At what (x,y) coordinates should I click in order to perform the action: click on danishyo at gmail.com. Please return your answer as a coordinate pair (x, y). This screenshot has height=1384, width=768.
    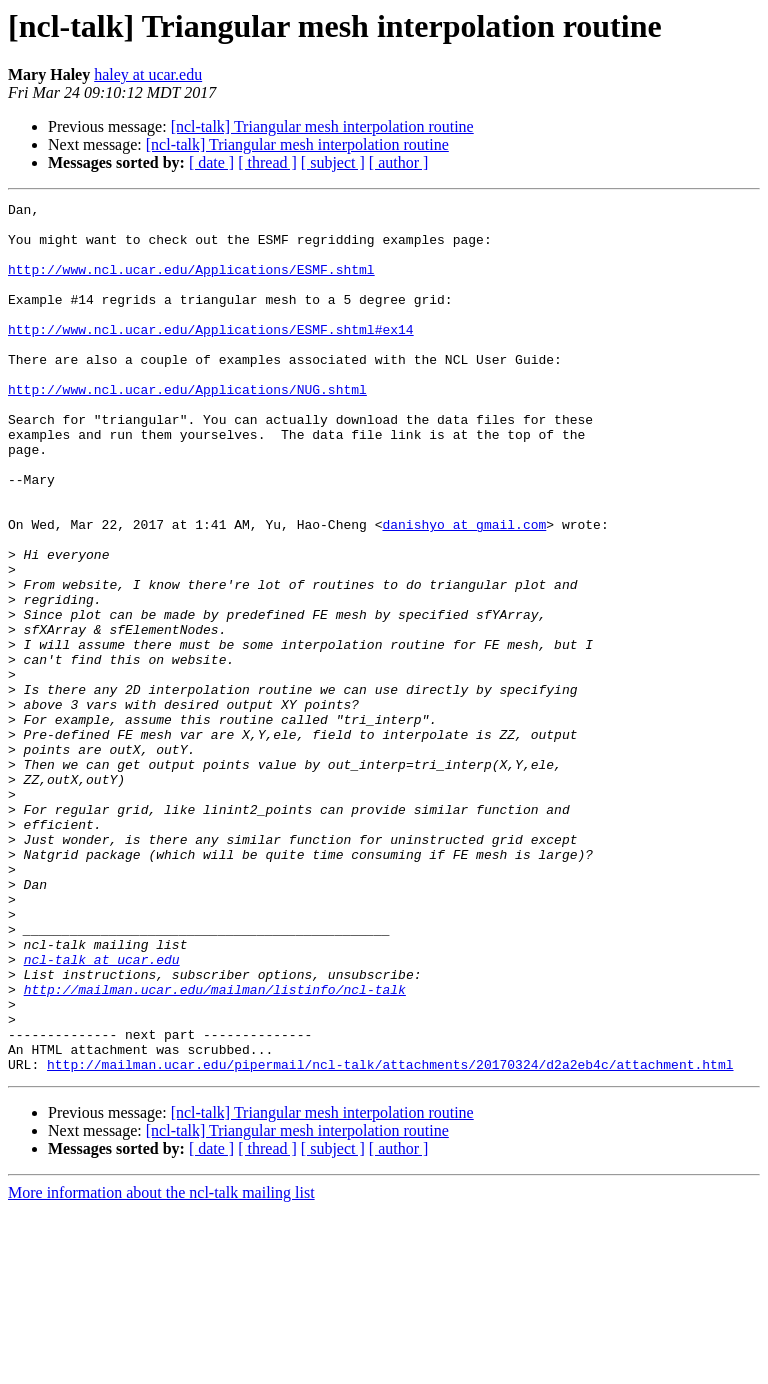
    Looking at the image, I should click on (464, 590).